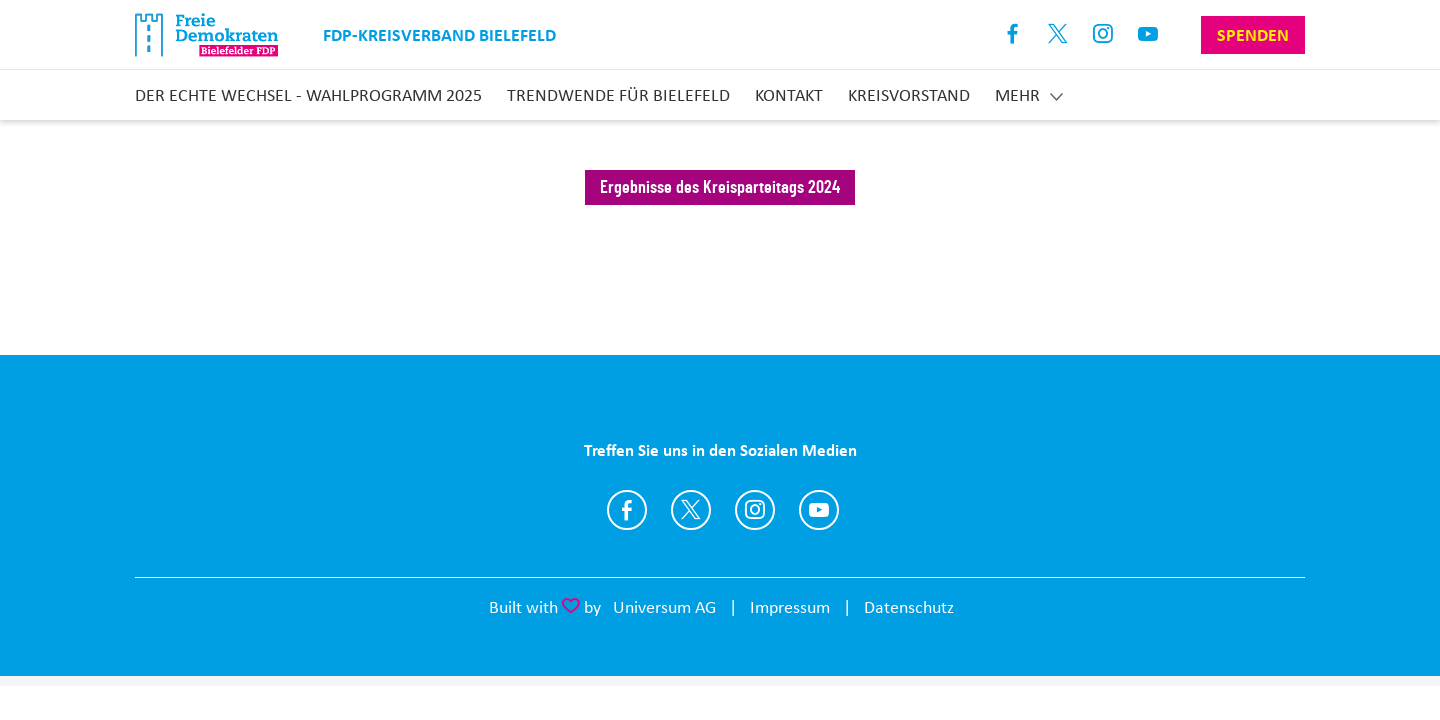 This screenshot has height=720, width=1440. What do you see at coordinates (1103, 34) in the screenshot?
I see `Instagram [Link zum Instagram Profil]` at bounding box center [1103, 34].